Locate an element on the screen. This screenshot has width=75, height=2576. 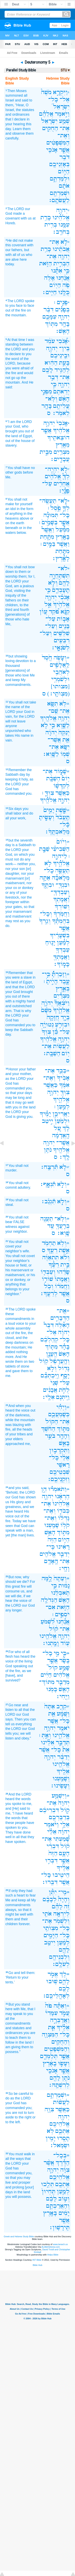
שָׂדֵ֜הוּ is located at coordinates (63, 1272).